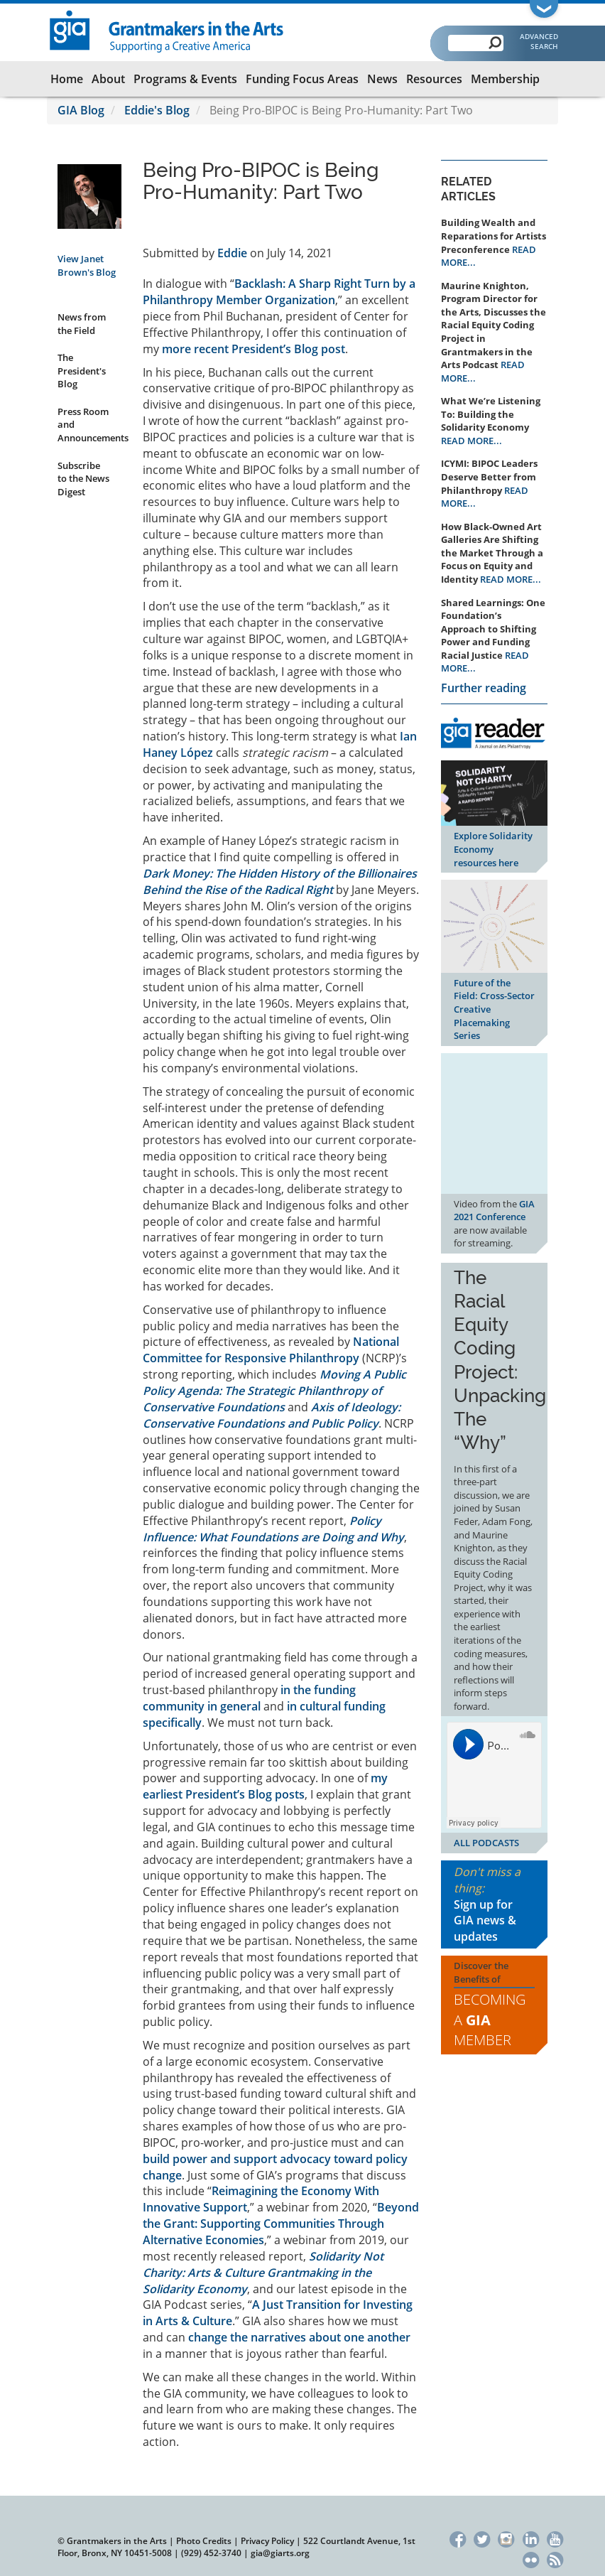 Image resolution: width=605 pixels, height=2576 pixels. What do you see at coordinates (271, 1415) in the screenshot?
I see `Axis of Ideology: Conservative Foundations and Public Policy` at bounding box center [271, 1415].